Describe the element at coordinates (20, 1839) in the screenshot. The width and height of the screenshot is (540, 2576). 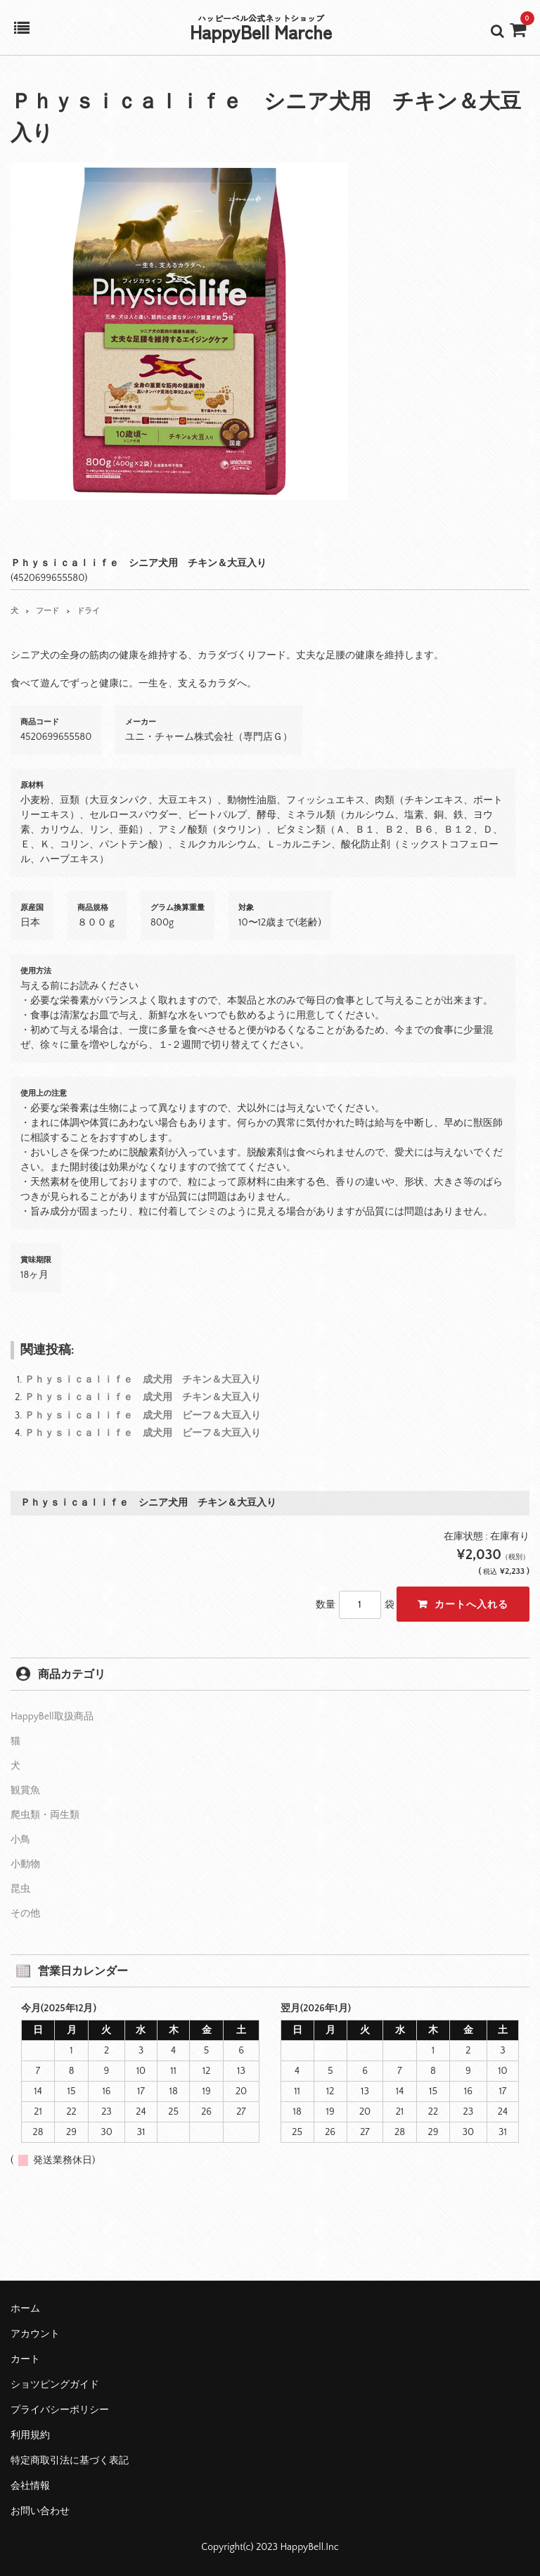
I see `小鳥` at that location.